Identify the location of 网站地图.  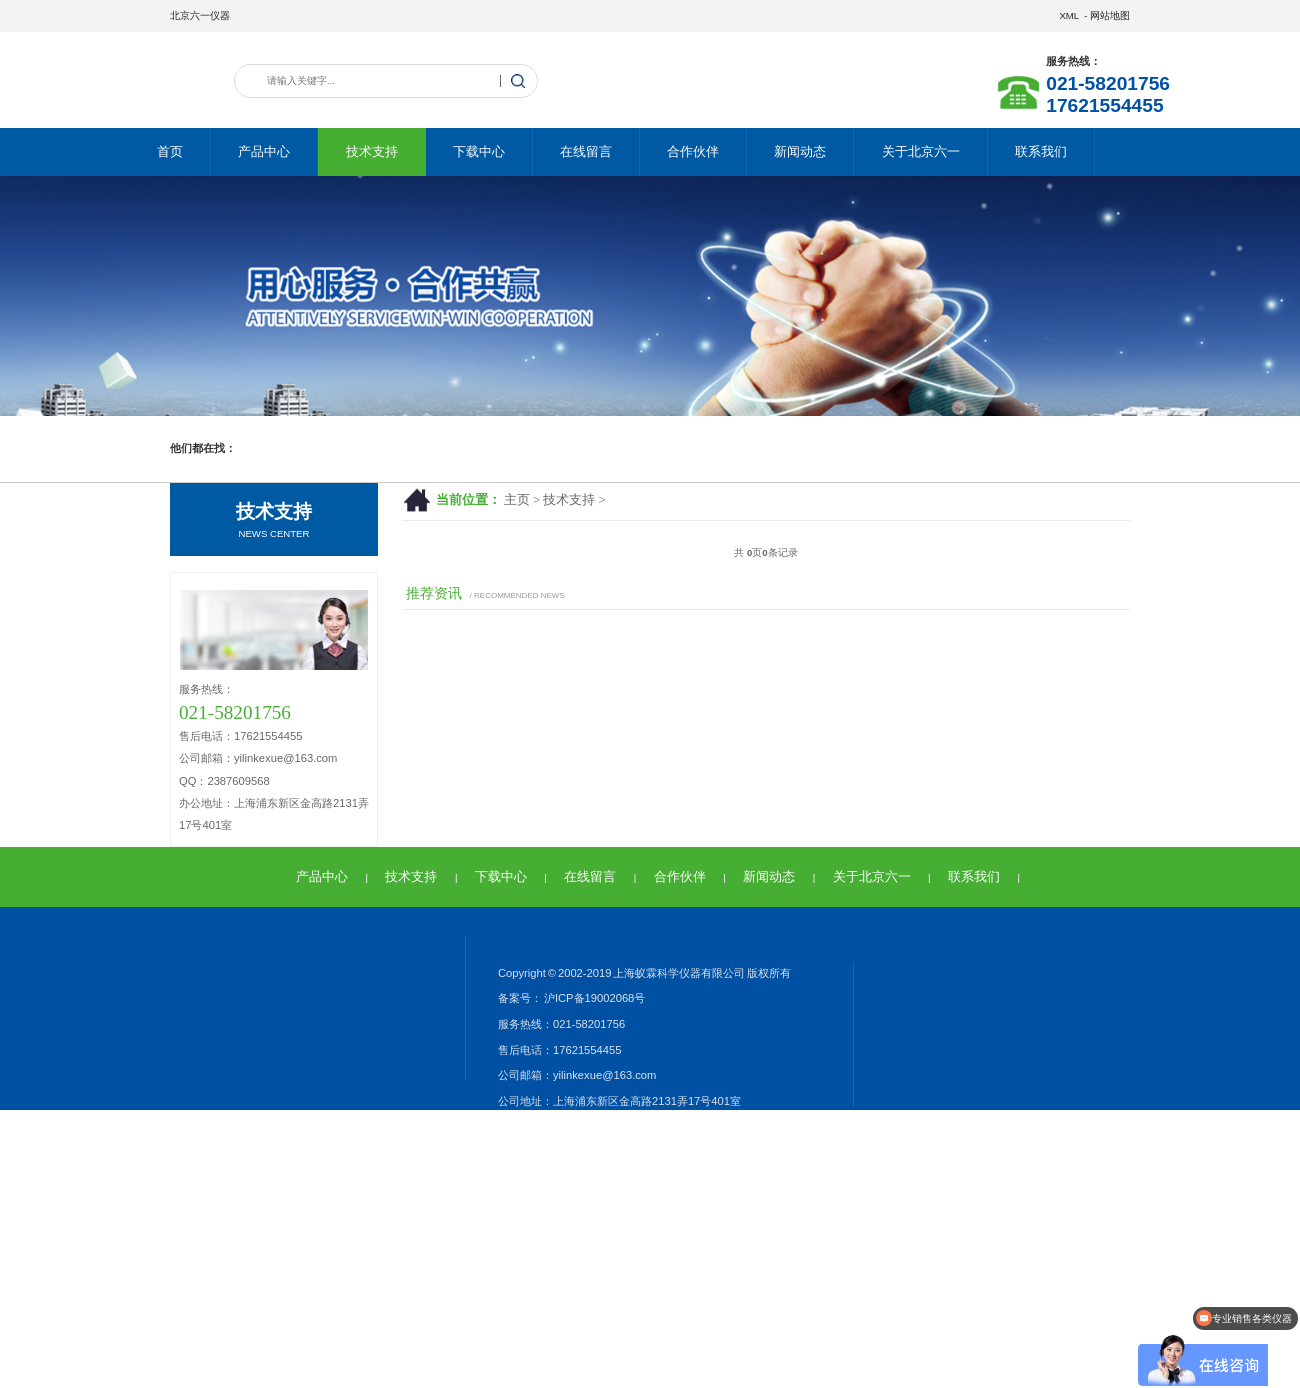
(1110, 15).